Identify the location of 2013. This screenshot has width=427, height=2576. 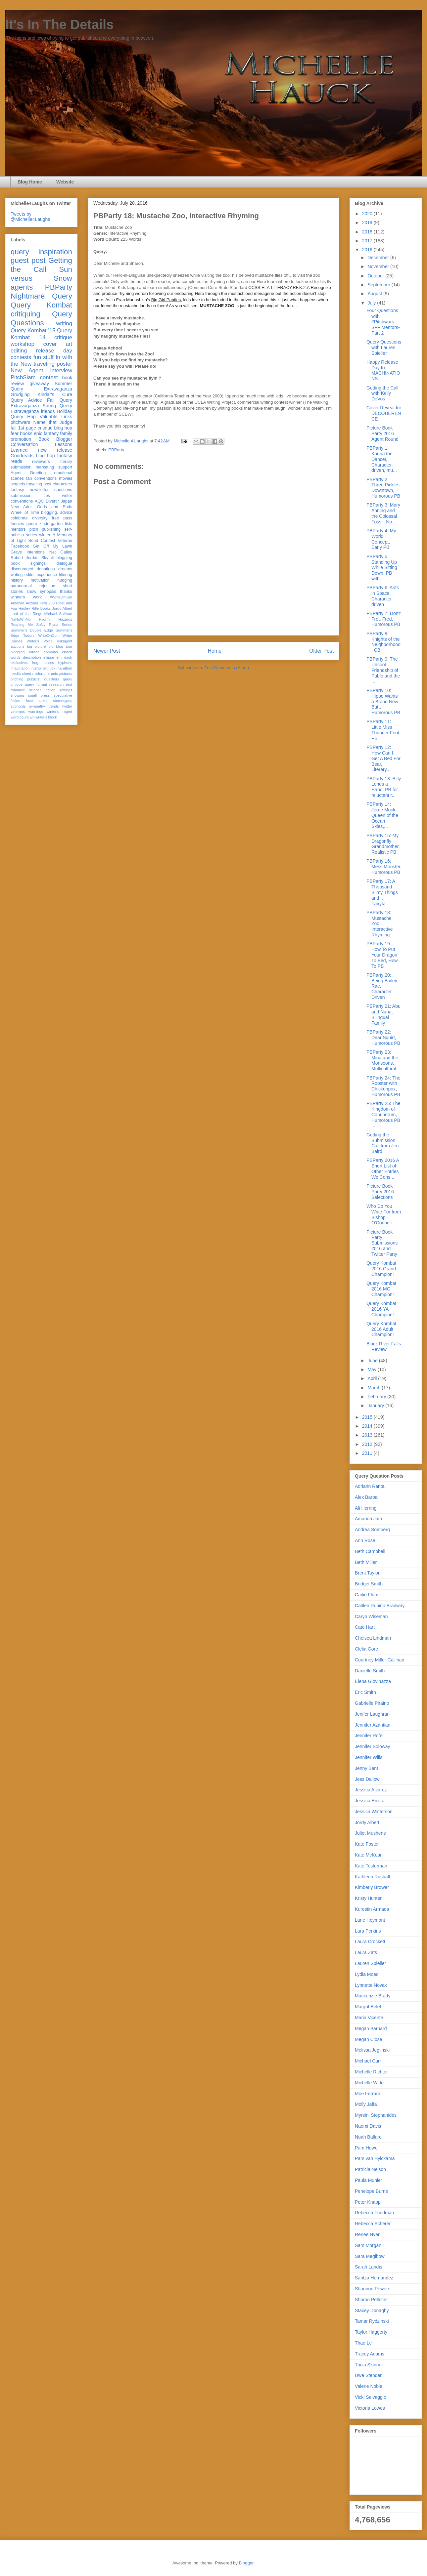
(368, 1435).